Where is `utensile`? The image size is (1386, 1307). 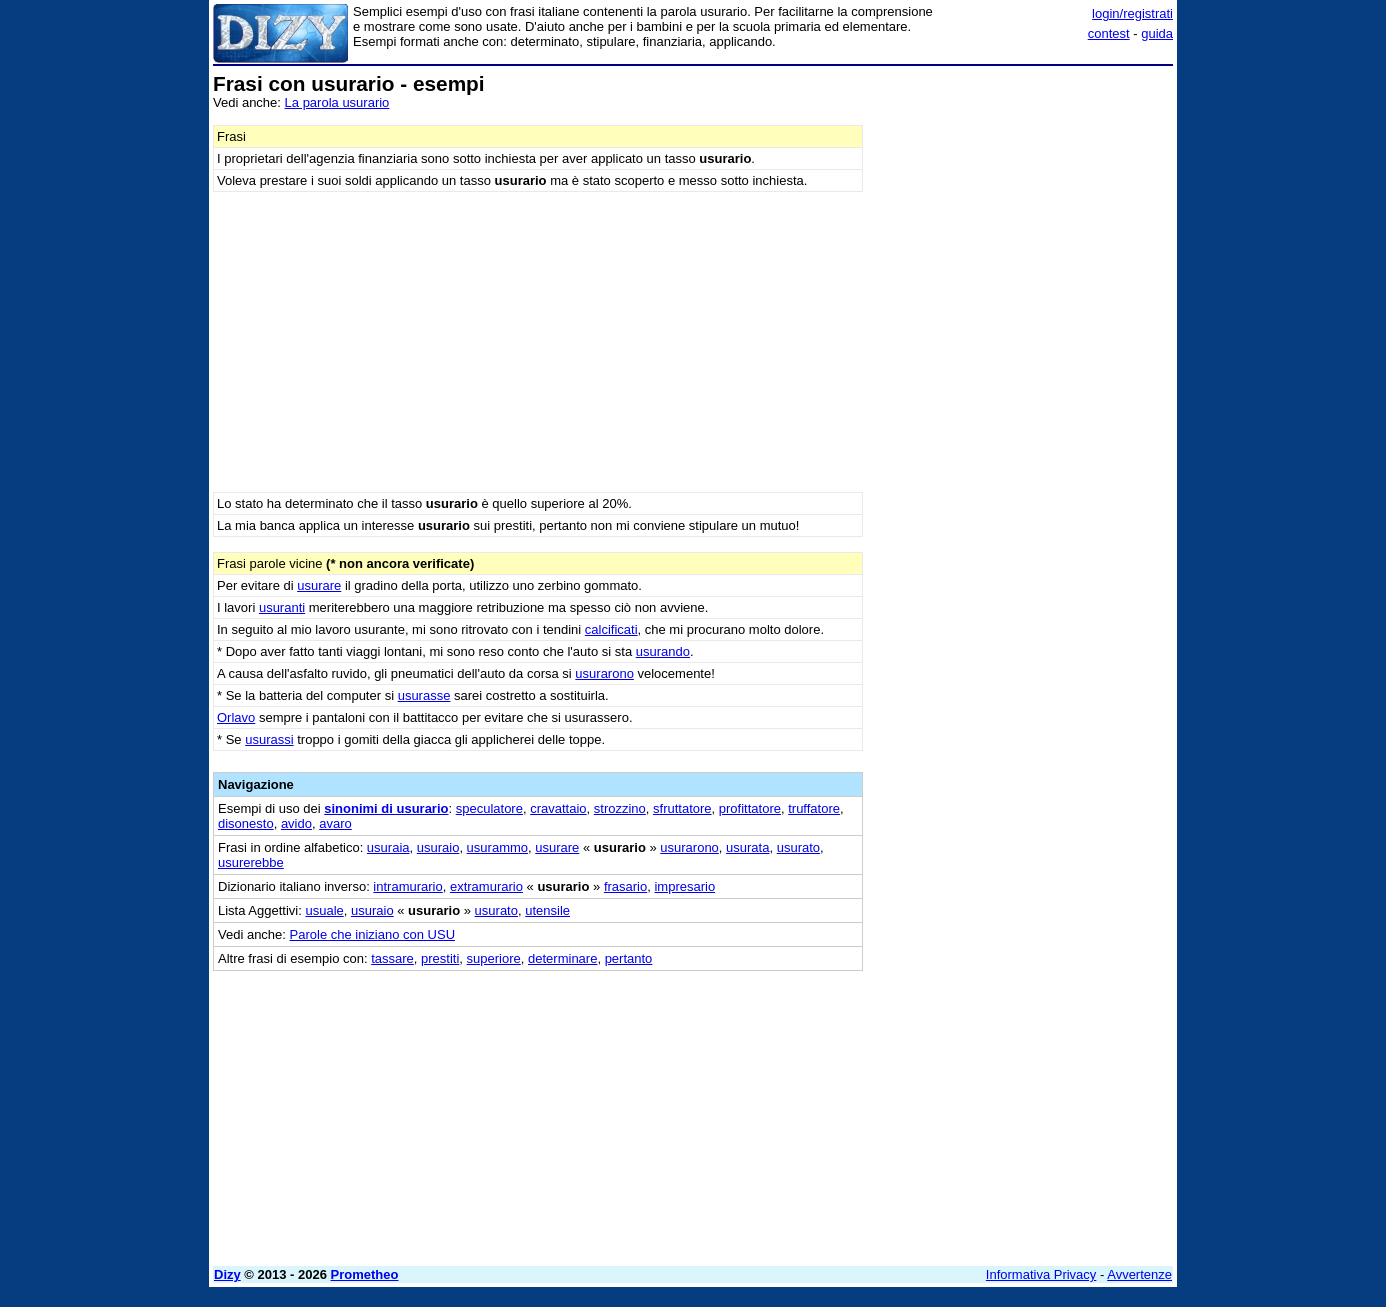
utensile is located at coordinates (547, 910).